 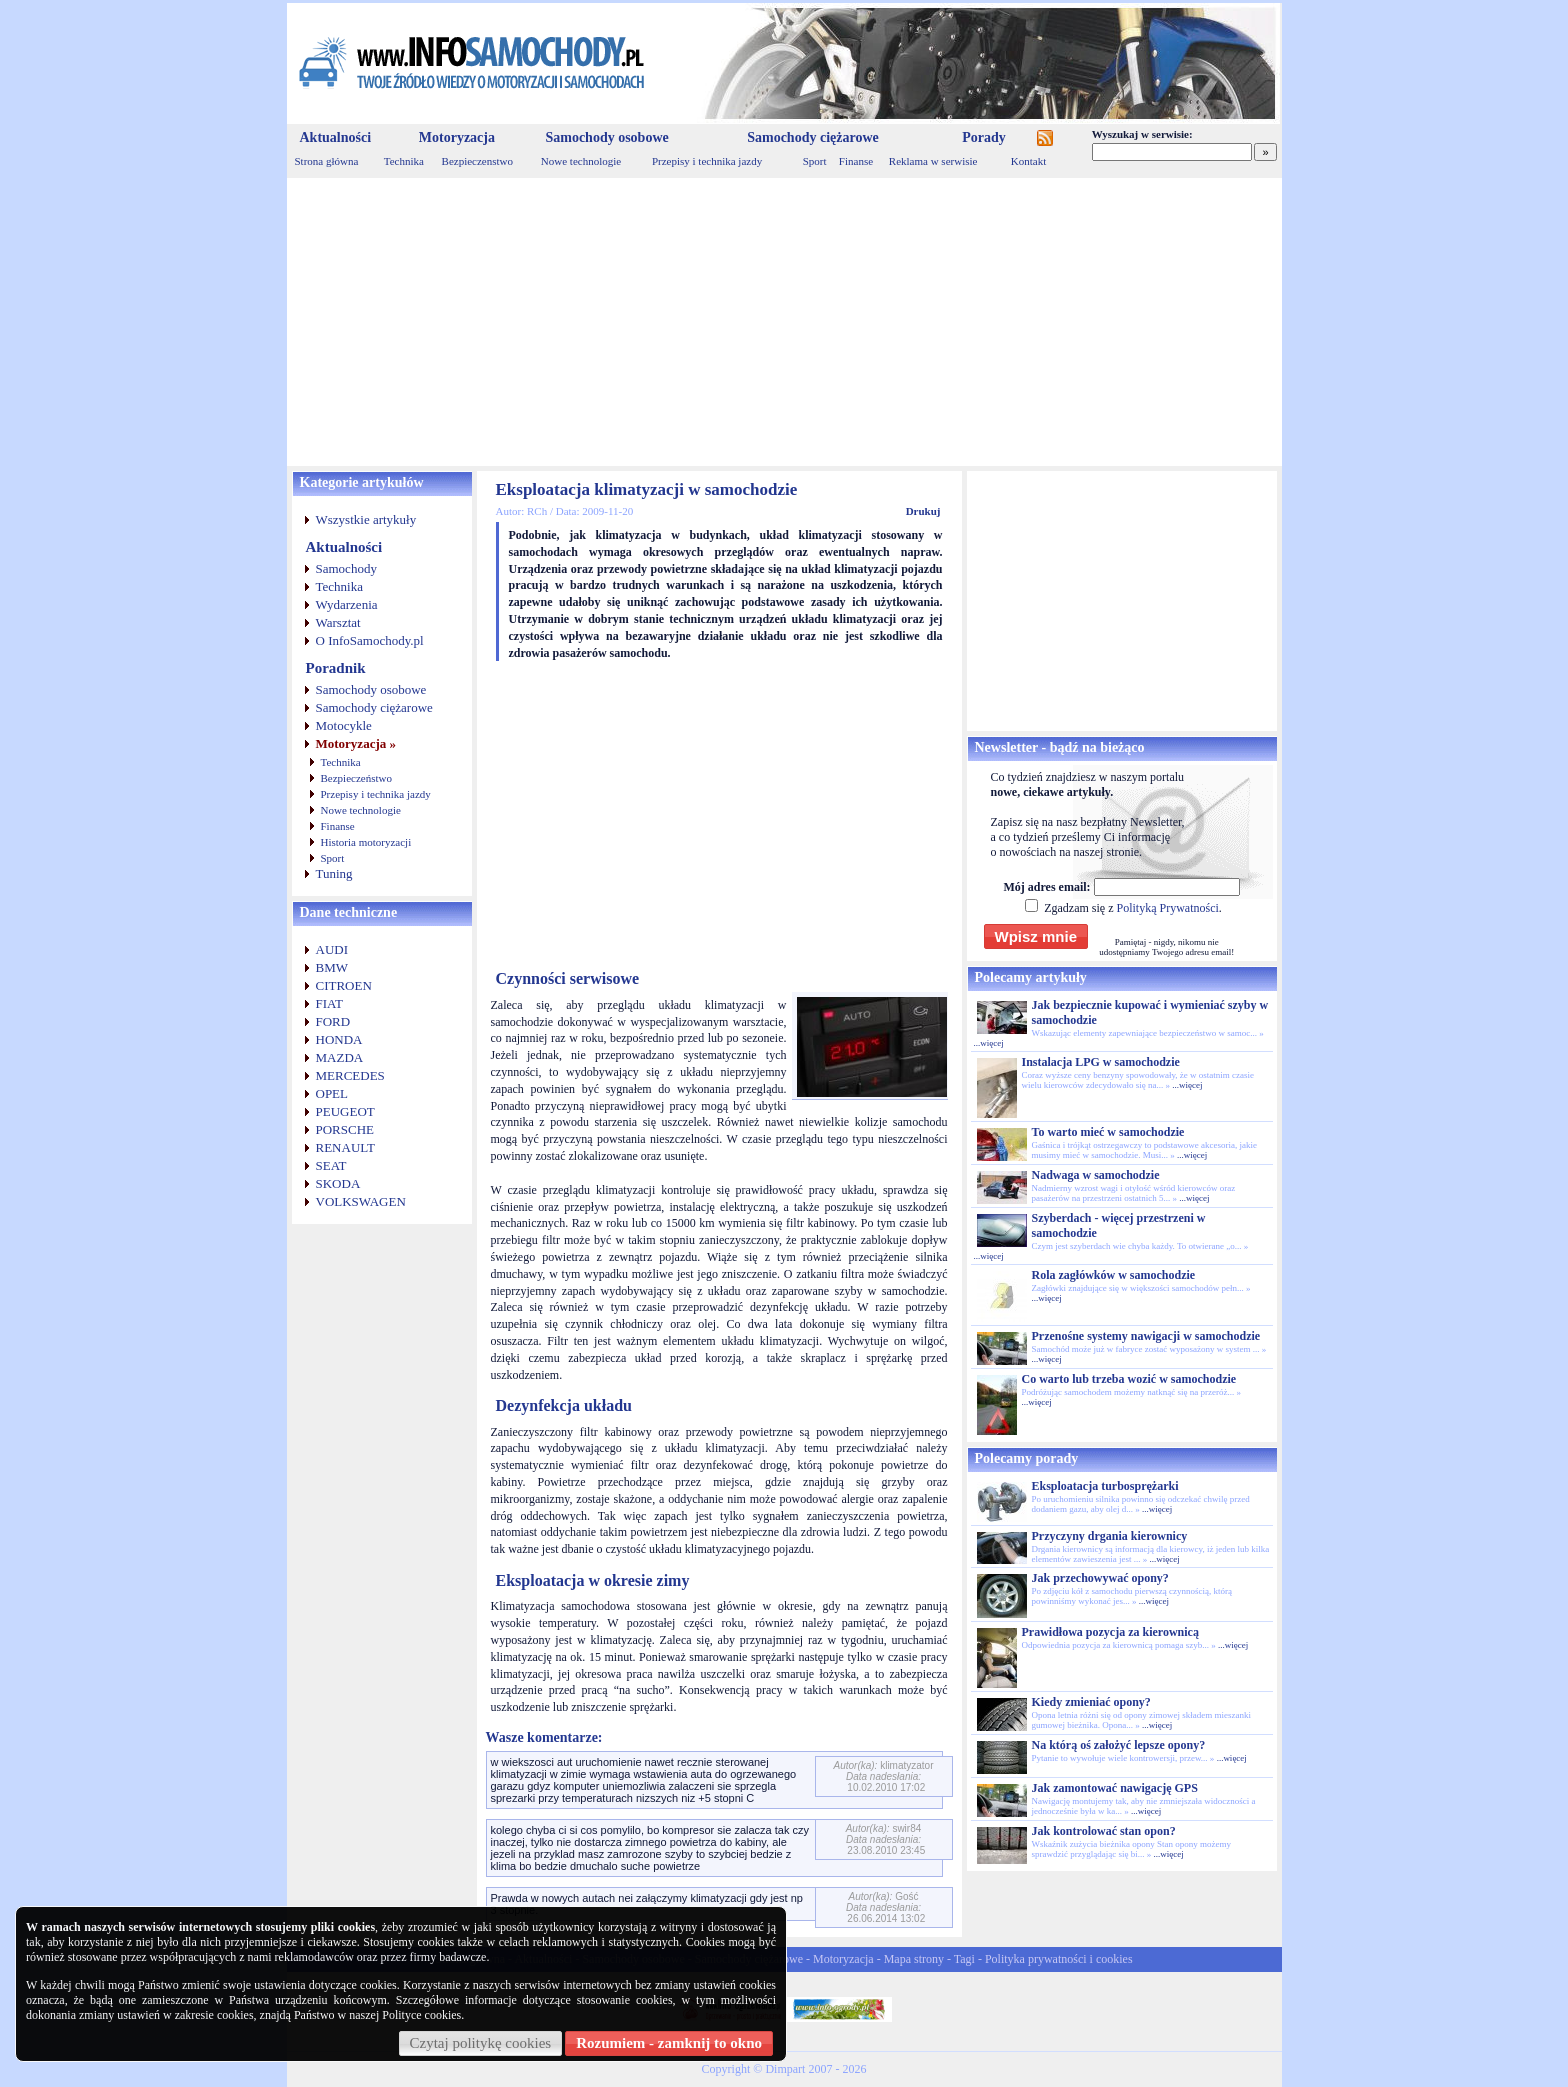 What do you see at coordinates (345, 1129) in the screenshot?
I see `PORSCHE` at bounding box center [345, 1129].